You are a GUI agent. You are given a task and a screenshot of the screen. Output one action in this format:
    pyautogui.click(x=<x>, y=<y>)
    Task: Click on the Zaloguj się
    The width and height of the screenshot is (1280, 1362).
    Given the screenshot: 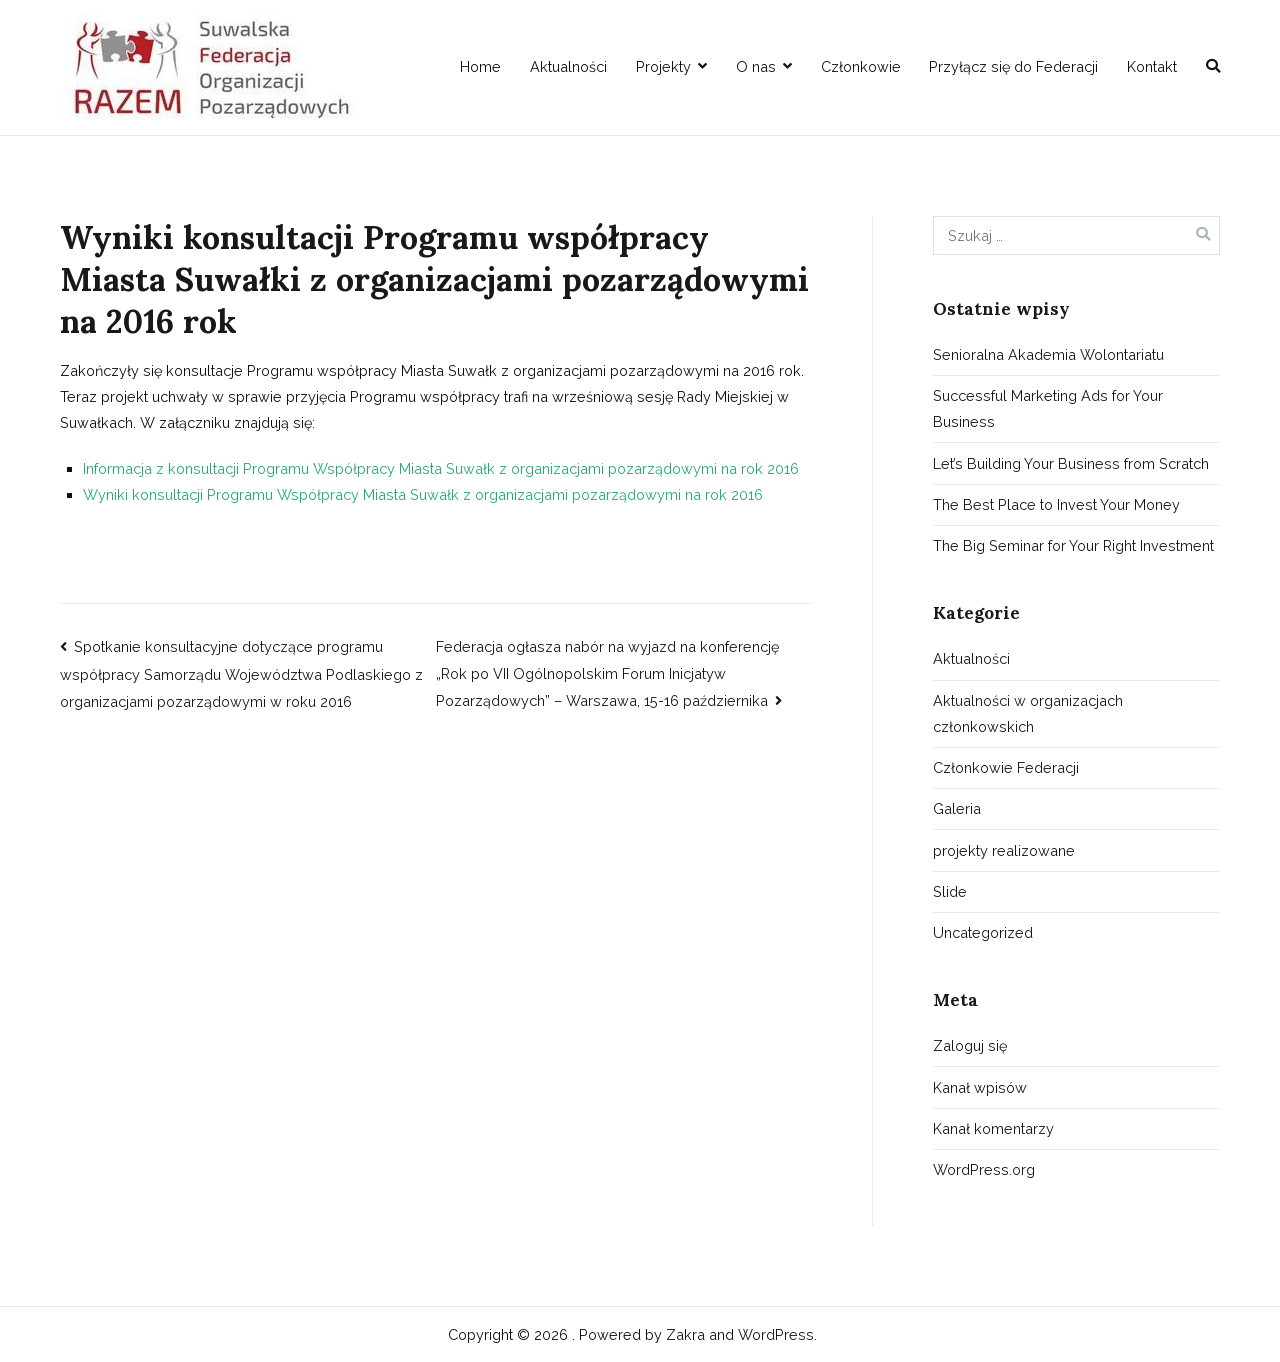 What is the action you would take?
    pyautogui.click(x=970, y=1045)
    